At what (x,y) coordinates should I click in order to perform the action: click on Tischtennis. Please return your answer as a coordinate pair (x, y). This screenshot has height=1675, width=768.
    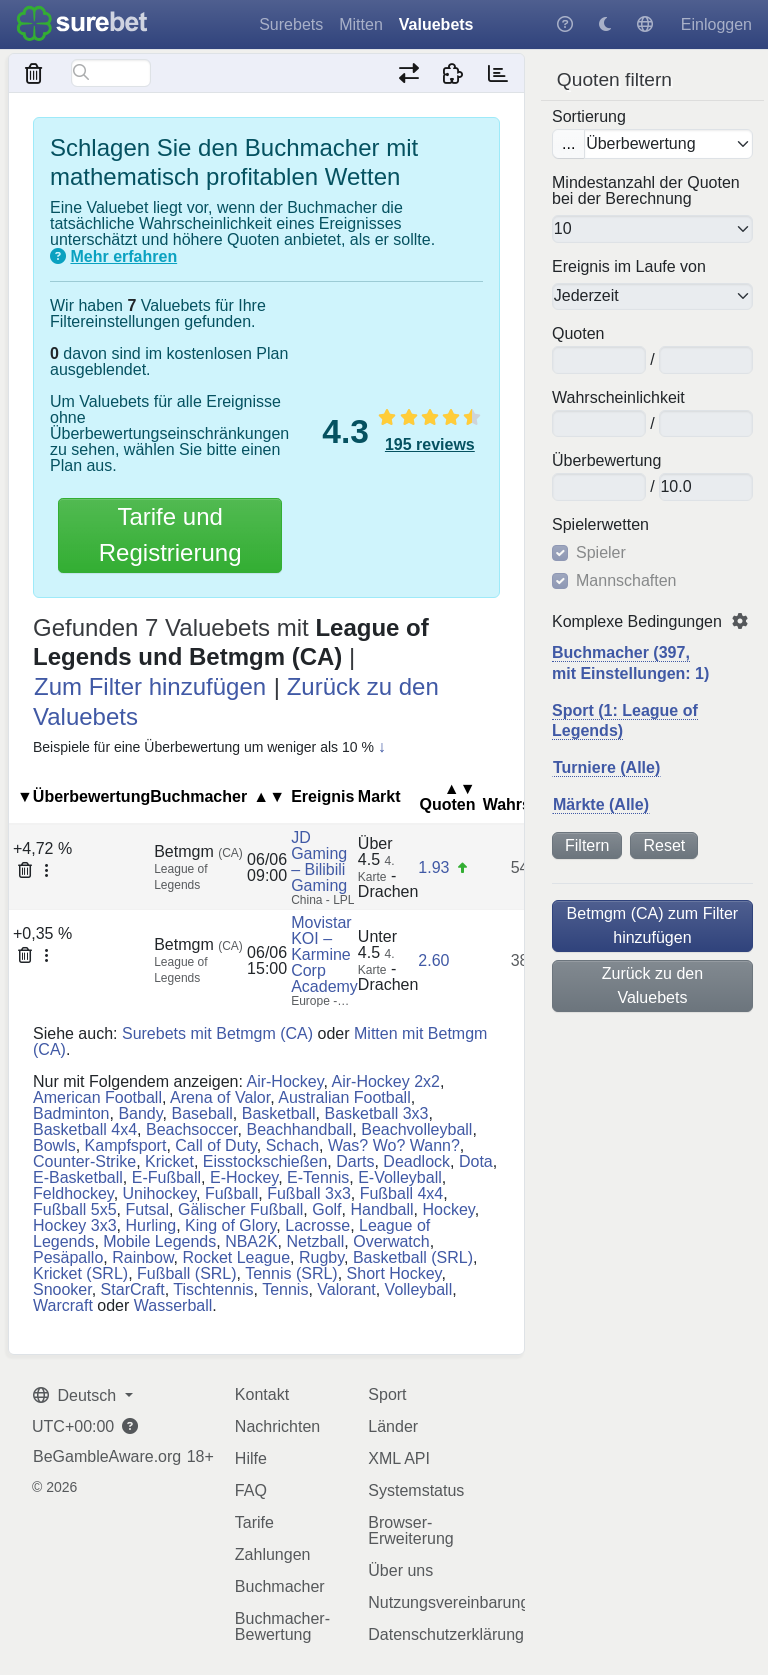
    Looking at the image, I should click on (213, 1289).